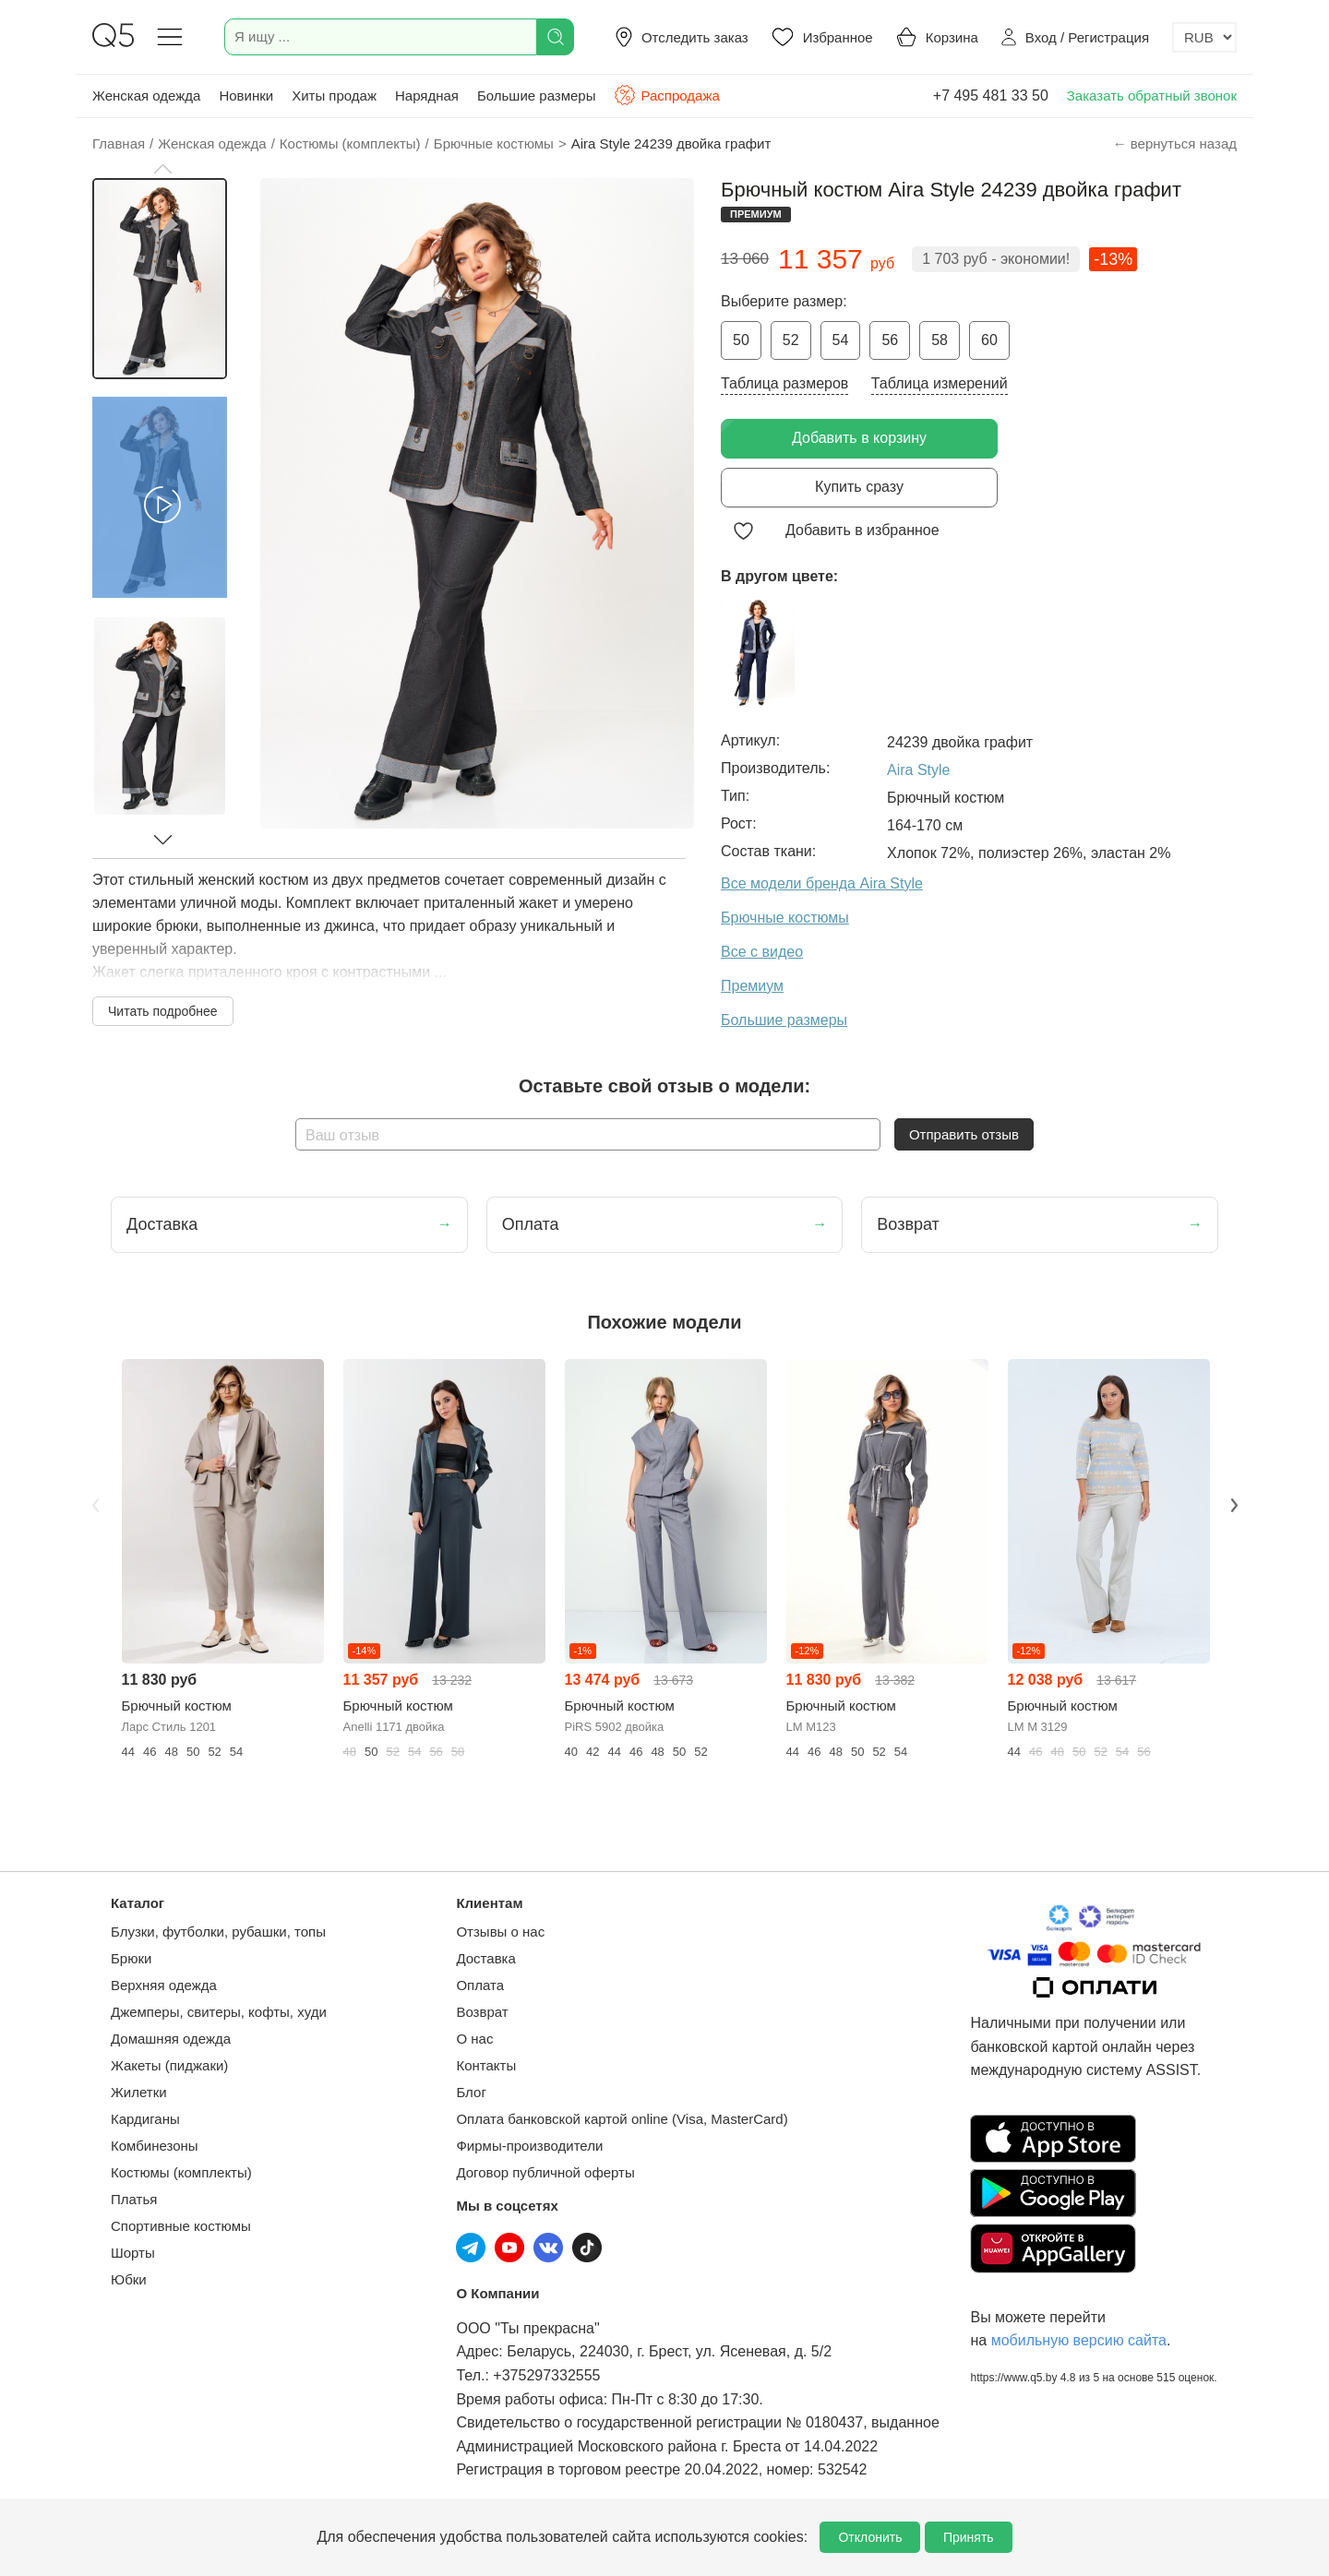 This screenshot has width=1329, height=2576. I want to click on Кардиганы, so click(145, 2119).